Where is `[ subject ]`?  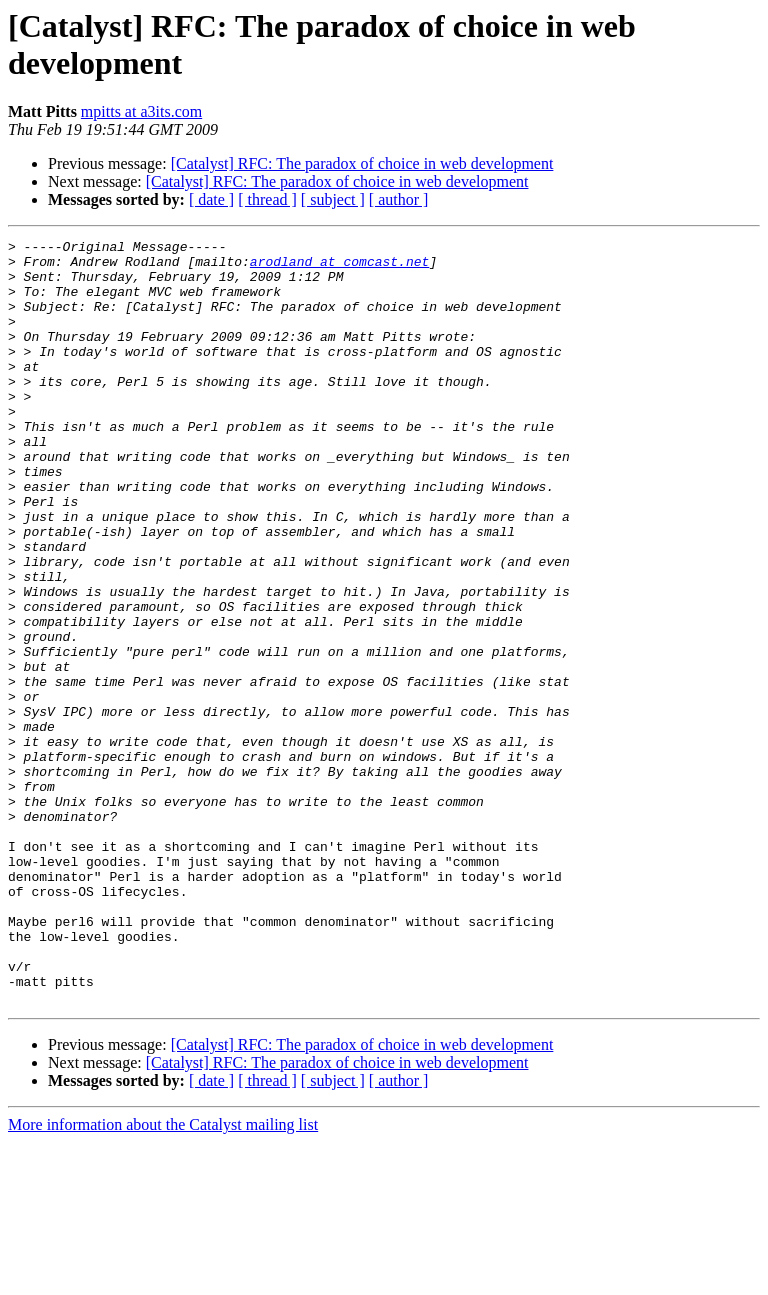 [ subject ] is located at coordinates (333, 199).